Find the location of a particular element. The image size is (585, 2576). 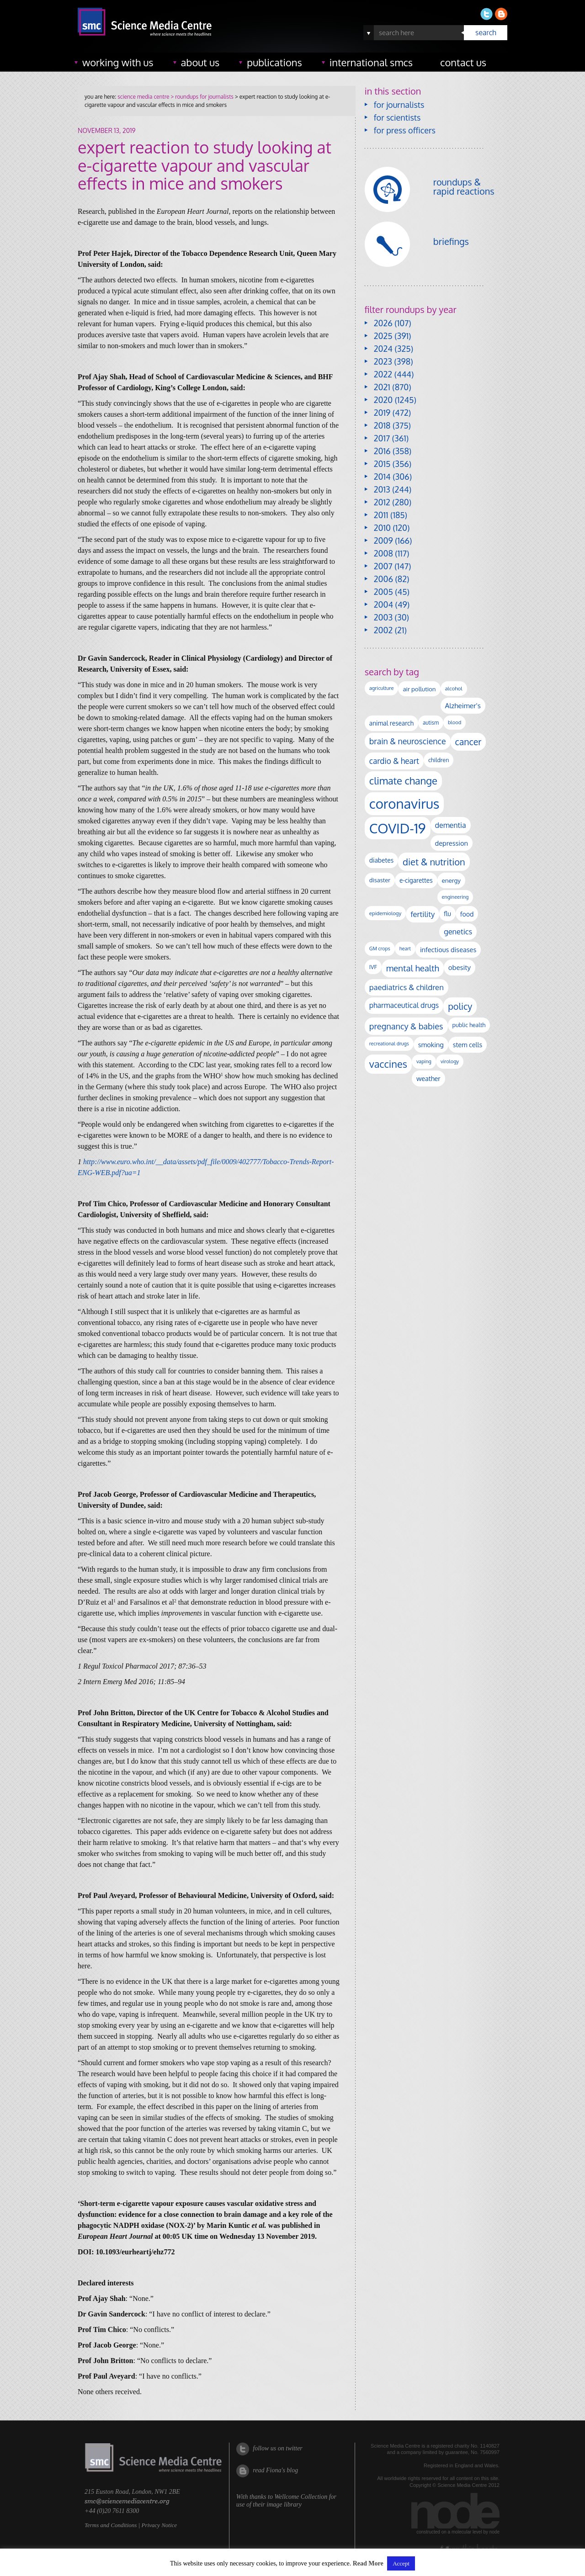

paediatrics & children [paediatrics & children (245 items)] is located at coordinates (406, 987).